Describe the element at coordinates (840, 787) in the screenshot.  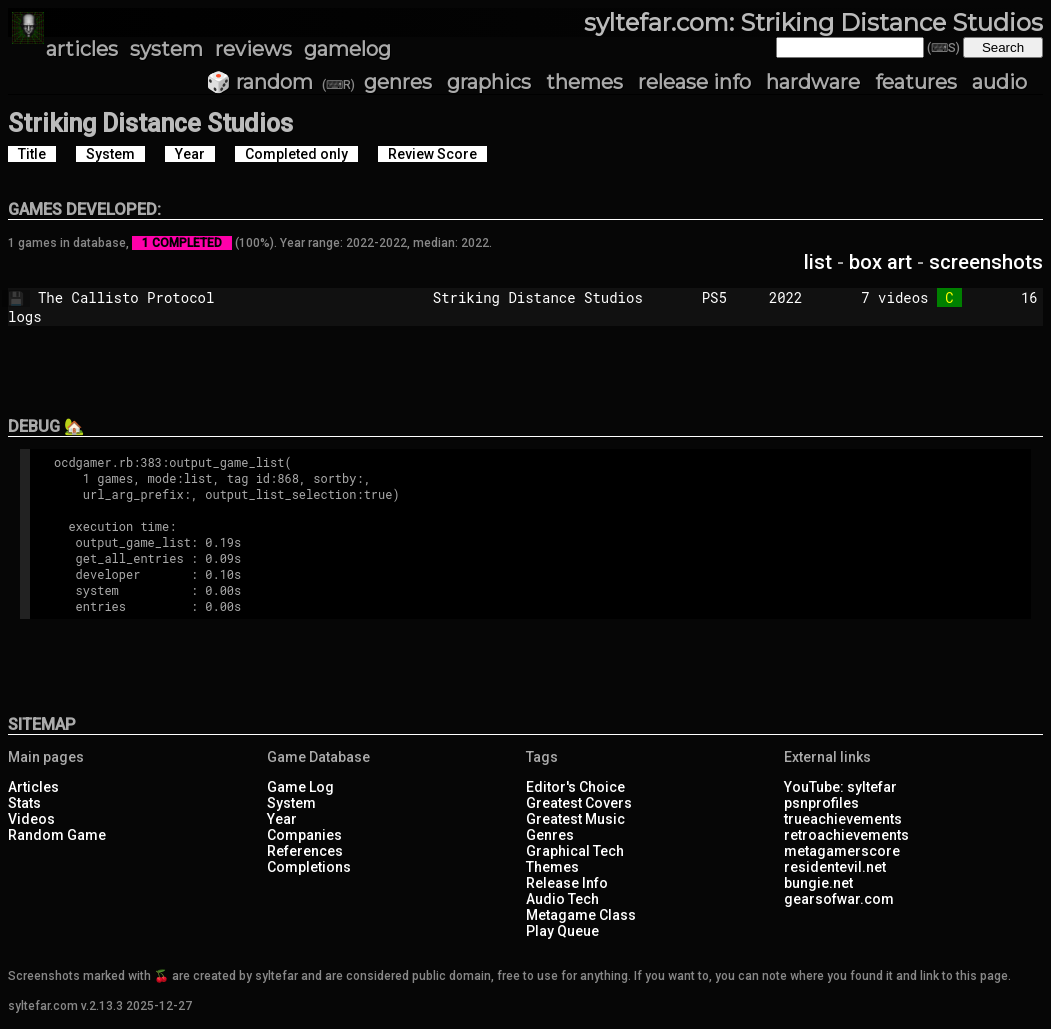
I see `YouTube: syltefar` at that location.